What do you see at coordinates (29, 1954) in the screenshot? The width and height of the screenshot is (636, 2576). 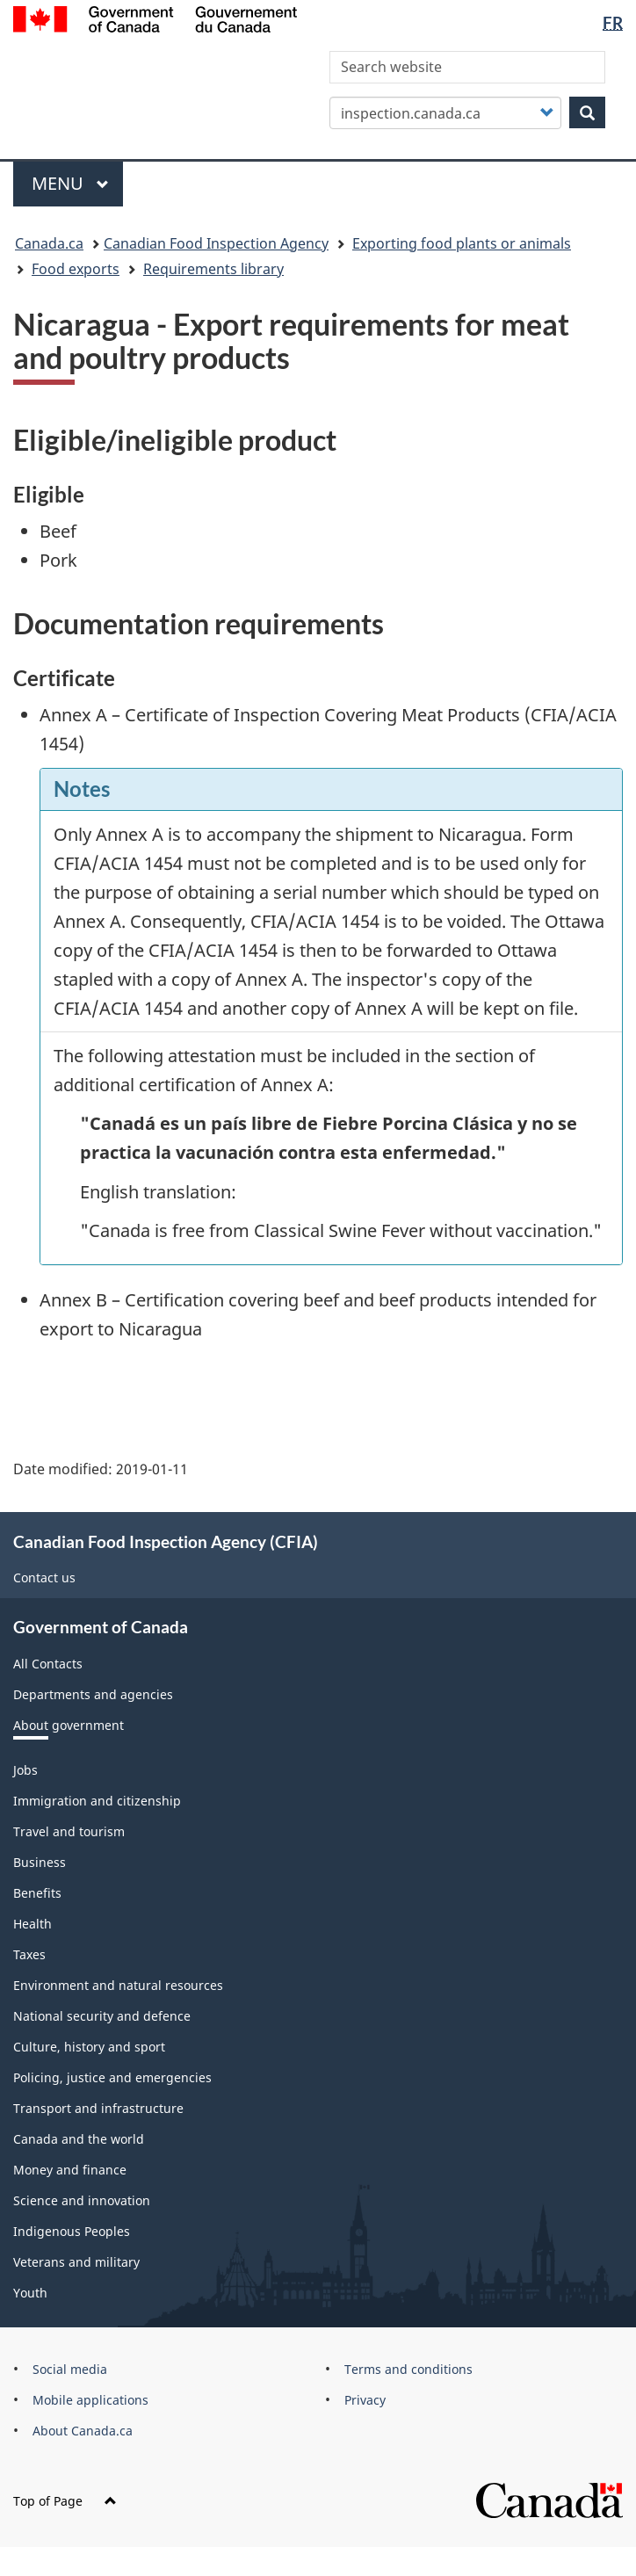 I see `Taxes` at bounding box center [29, 1954].